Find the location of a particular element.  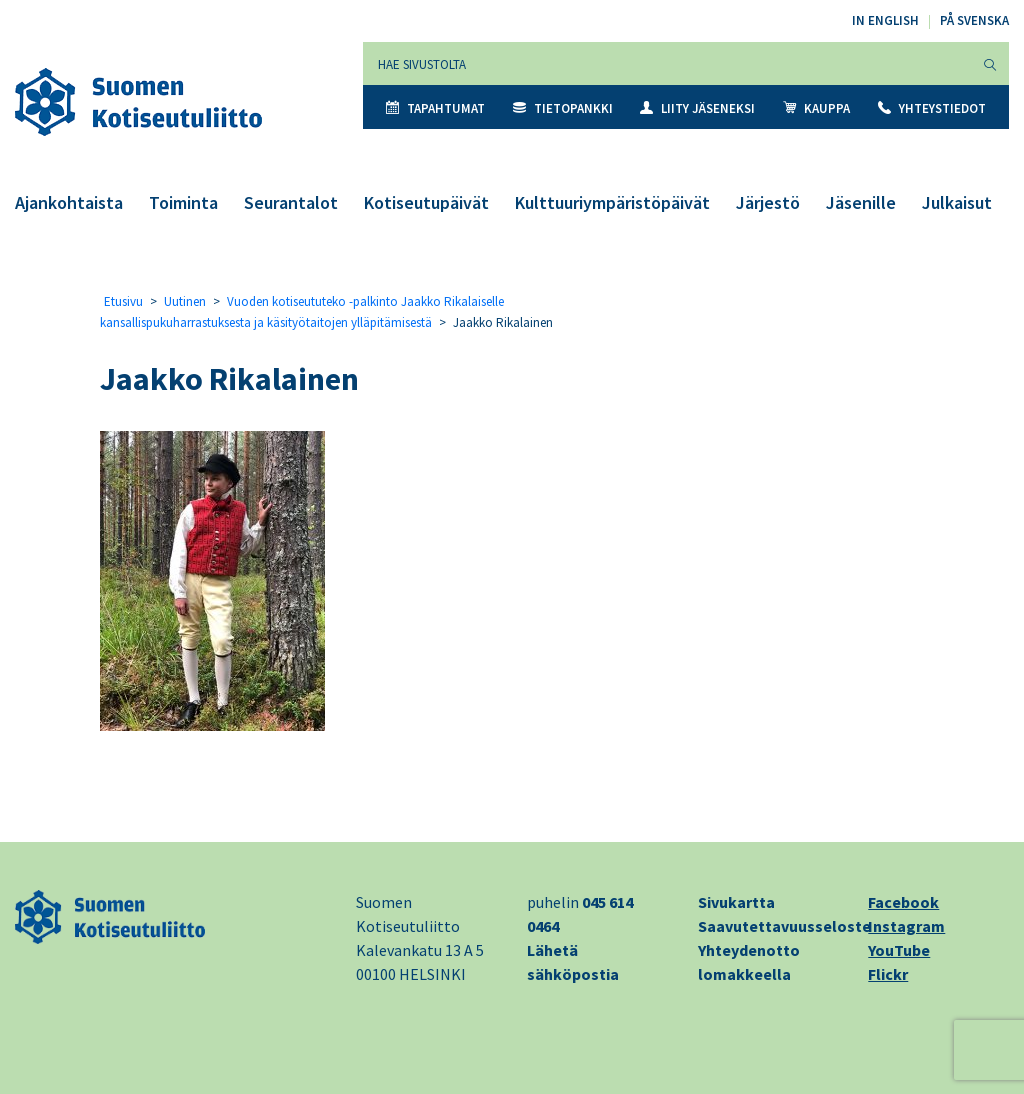

Liity jäseneksi is located at coordinates (697, 108).